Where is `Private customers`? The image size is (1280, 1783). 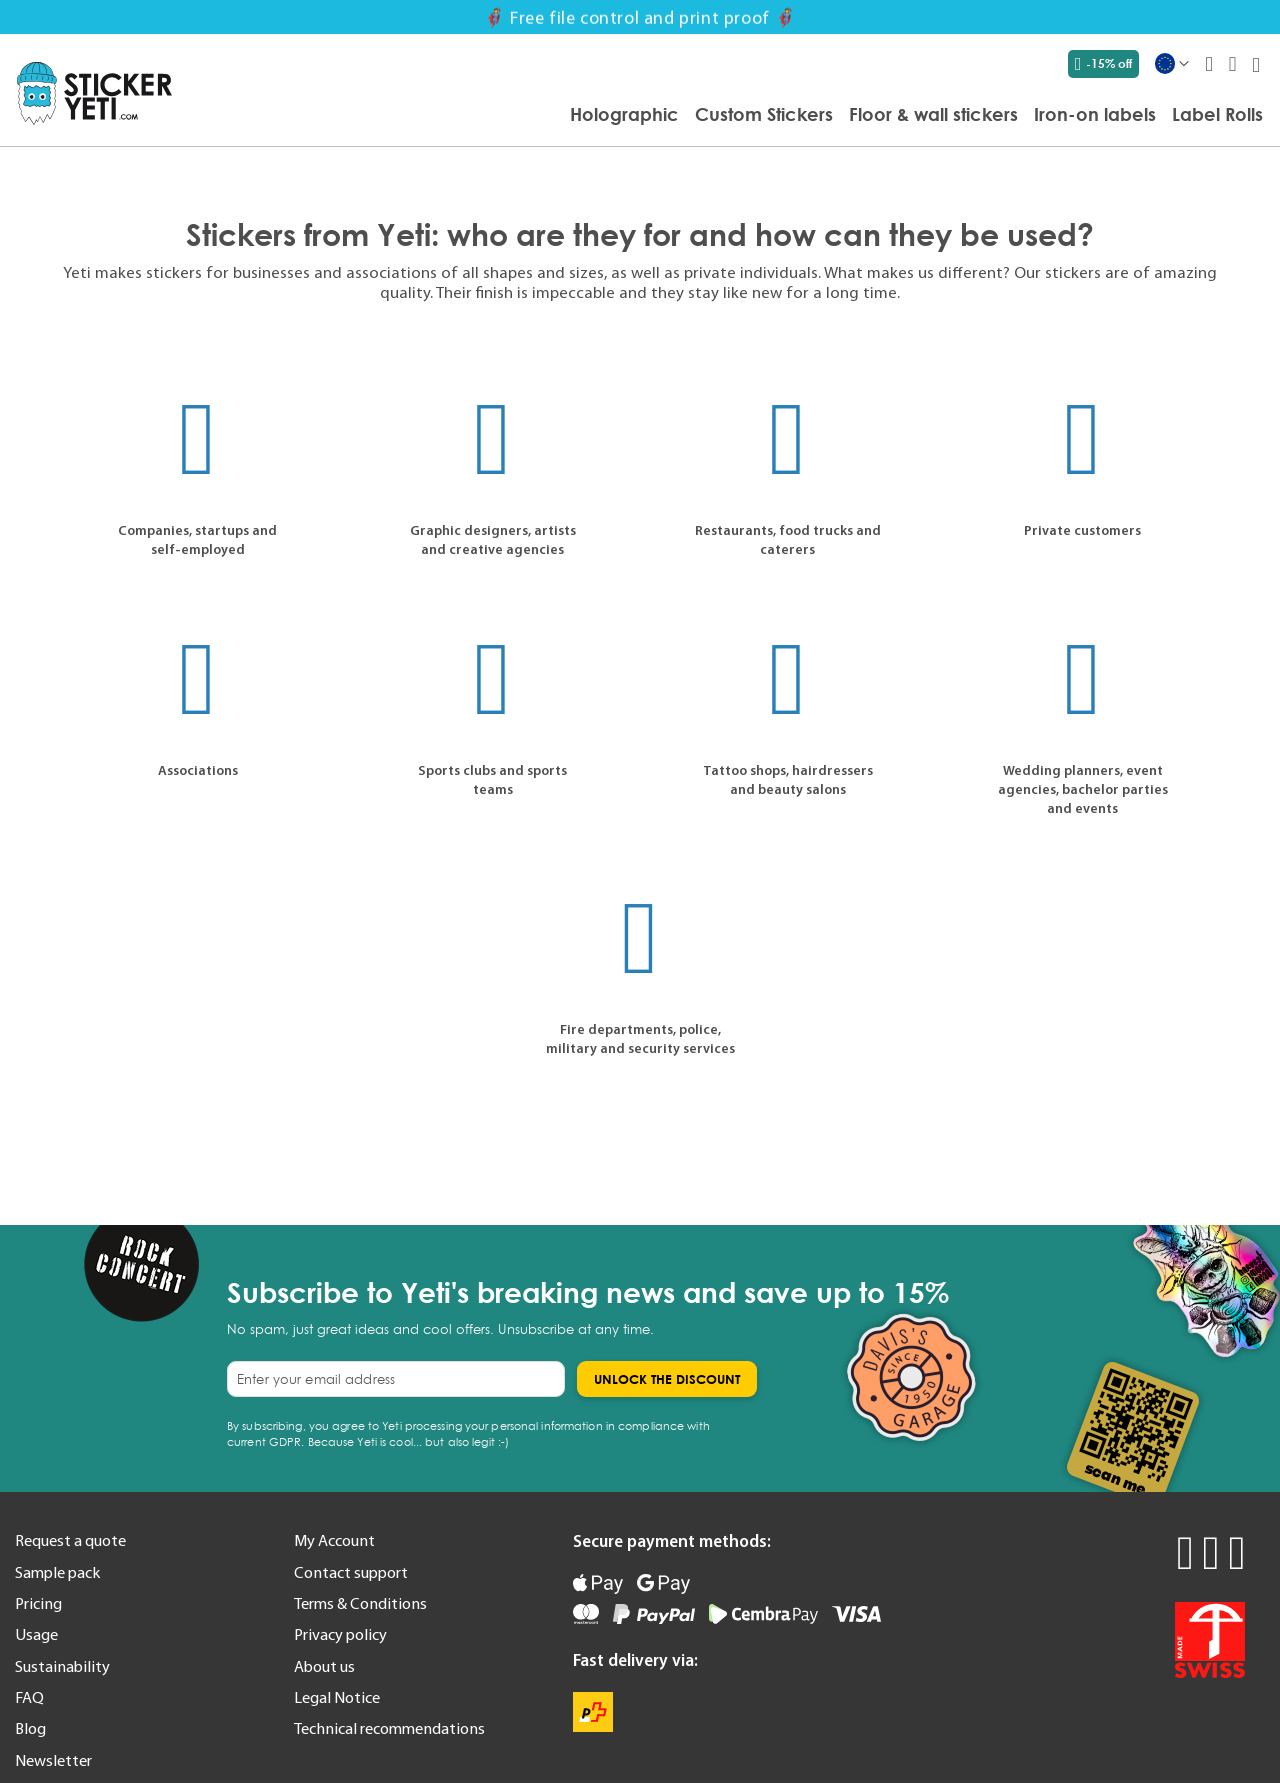
Private customers is located at coordinates (1082, 530).